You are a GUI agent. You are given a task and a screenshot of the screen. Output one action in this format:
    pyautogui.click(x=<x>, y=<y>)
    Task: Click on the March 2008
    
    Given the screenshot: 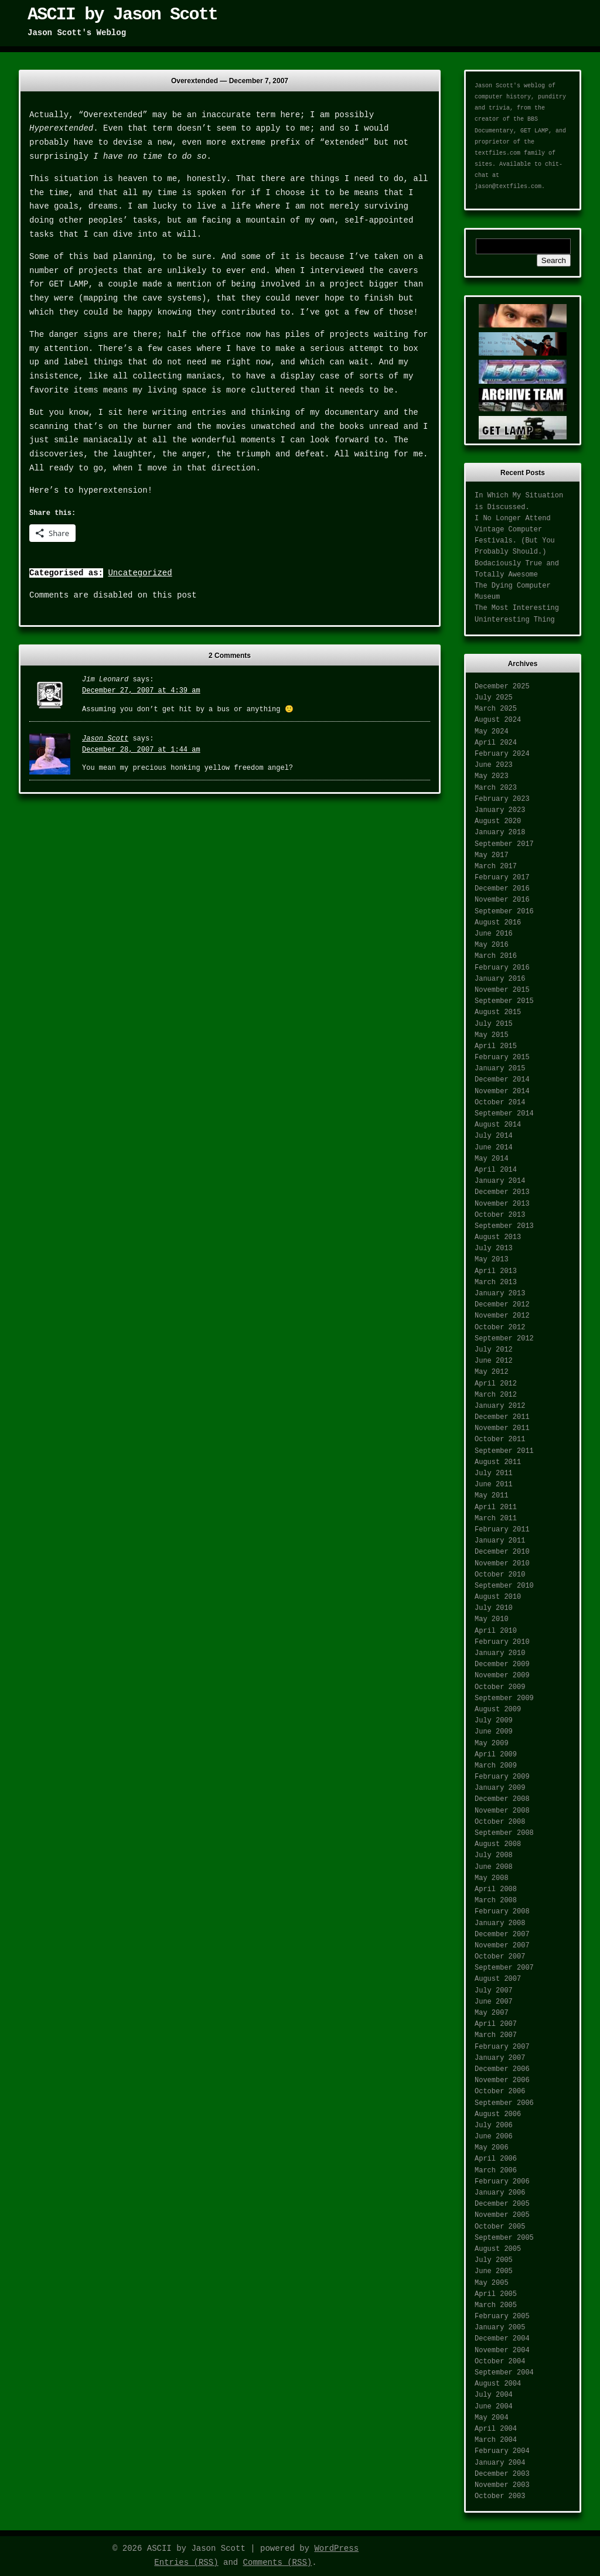 What is the action you would take?
    pyautogui.click(x=496, y=1900)
    